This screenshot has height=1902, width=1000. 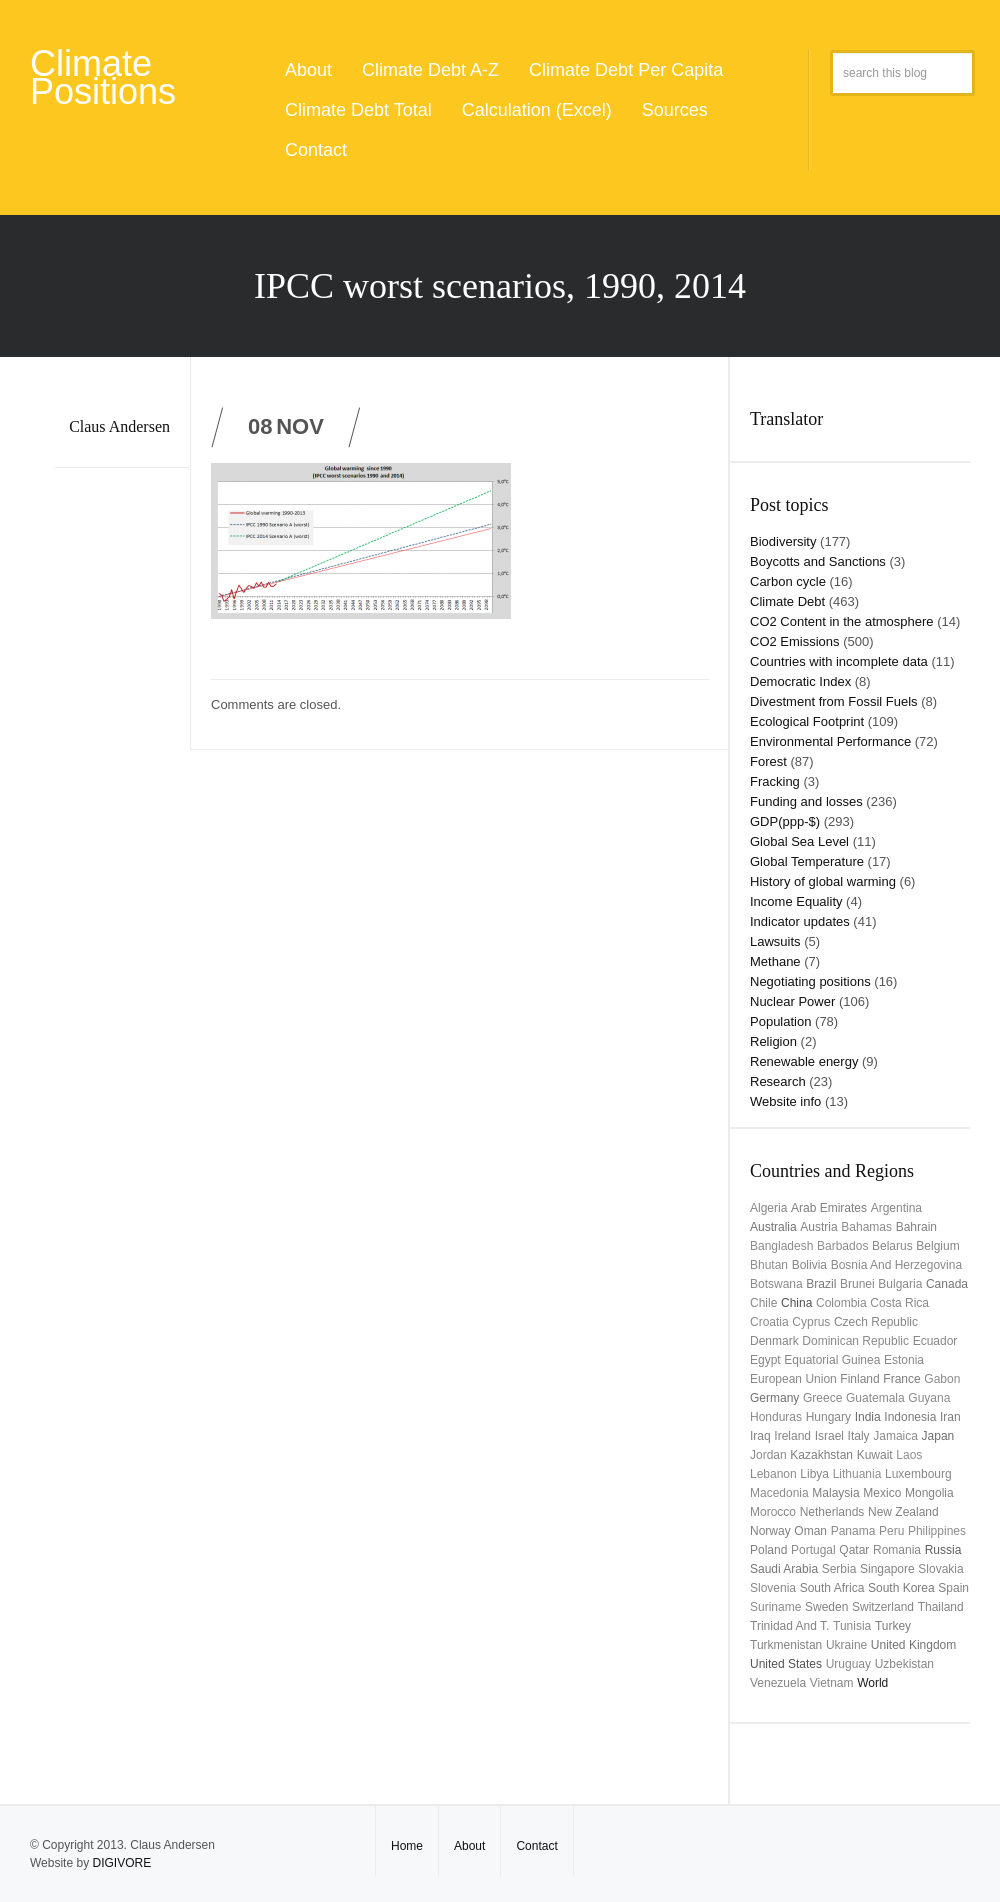 I want to click on Slovenia, so click(x=773, y=1588).